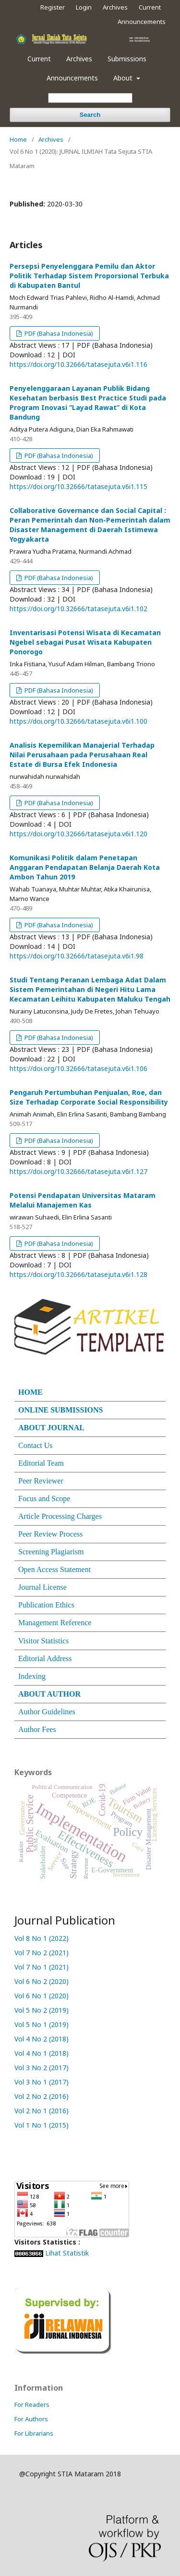 This screenshot has height=2576, width=180. Describe the element at coordinates (78, 364) in the screenshot. I see `https://doi.org/10.32666/tatasejuta.v6i1.116` at that location.